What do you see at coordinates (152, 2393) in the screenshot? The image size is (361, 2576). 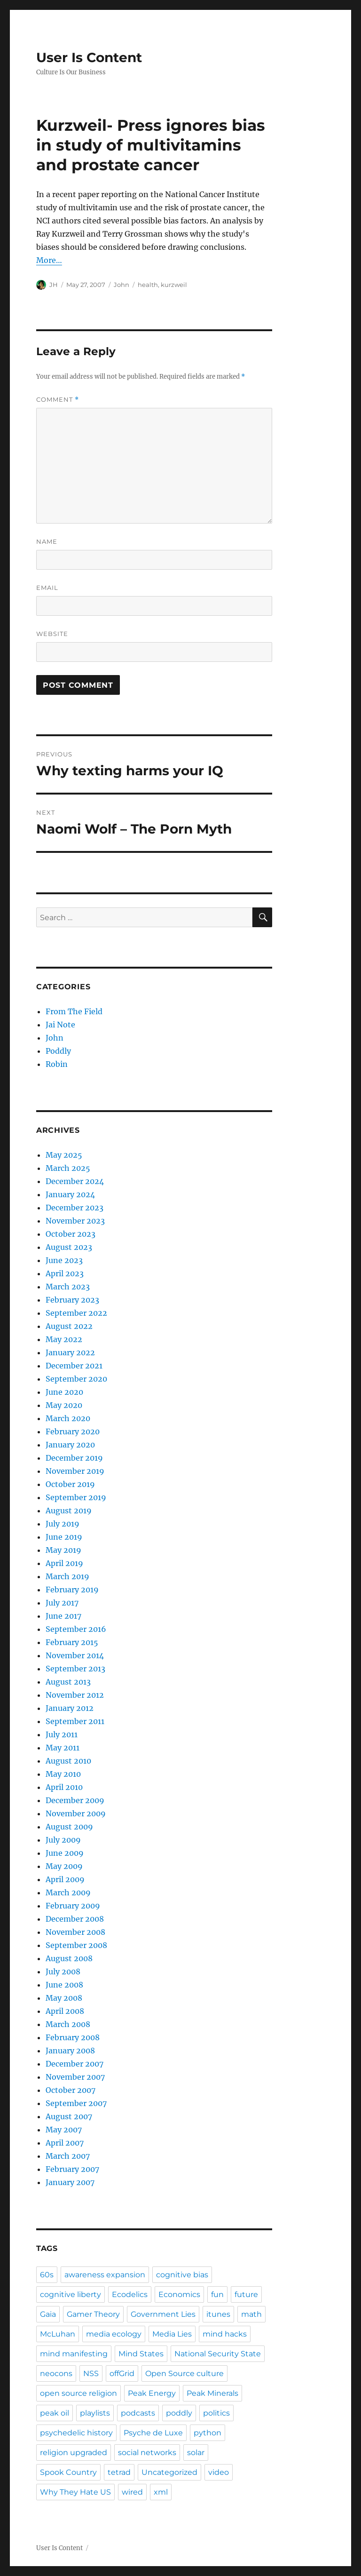 I see `Peak Energy` at bounding box center [152, 2393].